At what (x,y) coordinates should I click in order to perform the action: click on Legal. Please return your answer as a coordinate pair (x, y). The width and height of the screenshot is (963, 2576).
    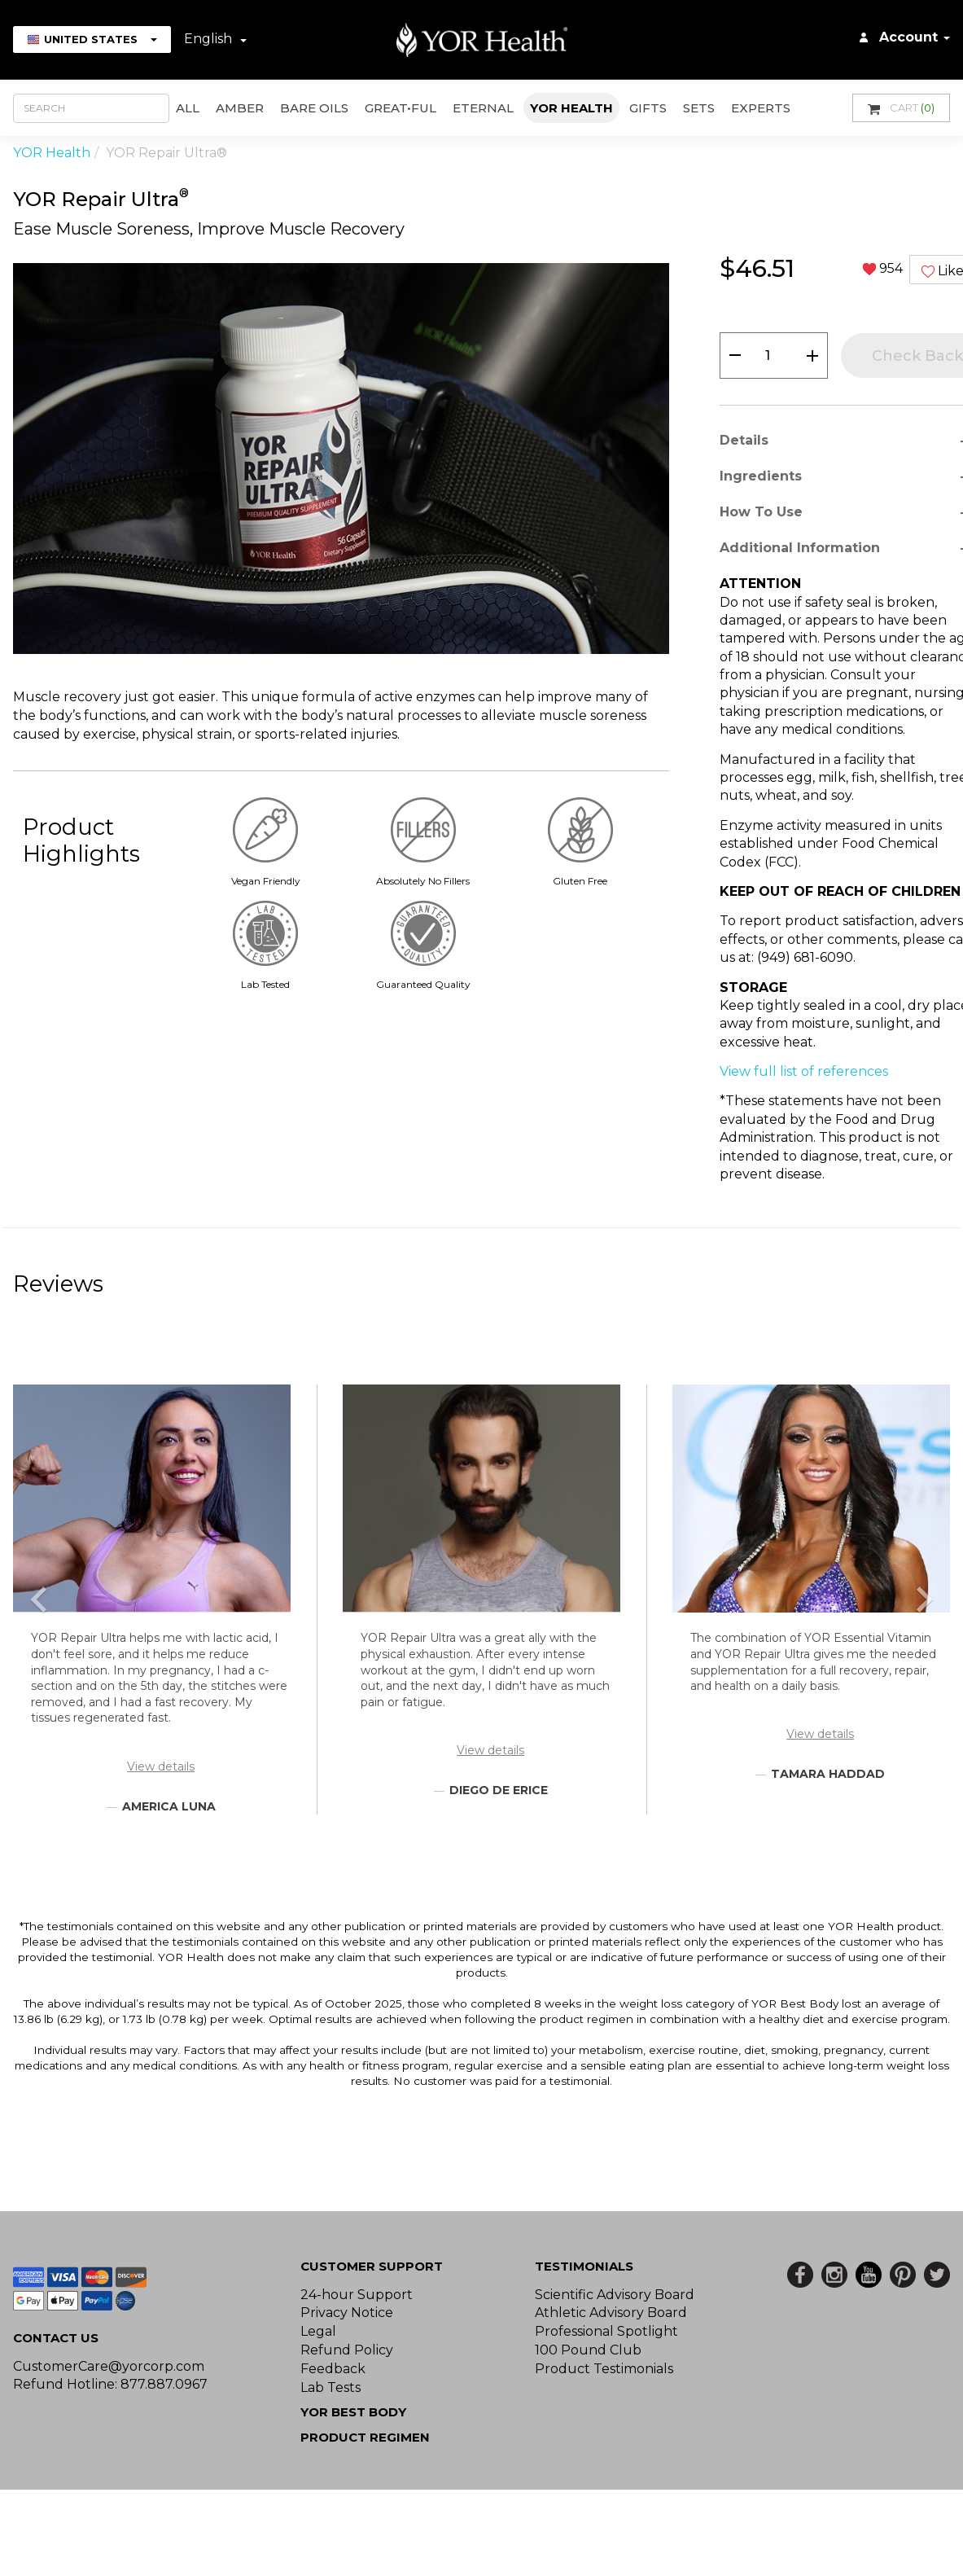
    Looking at the image, I should click on (318, 2331).